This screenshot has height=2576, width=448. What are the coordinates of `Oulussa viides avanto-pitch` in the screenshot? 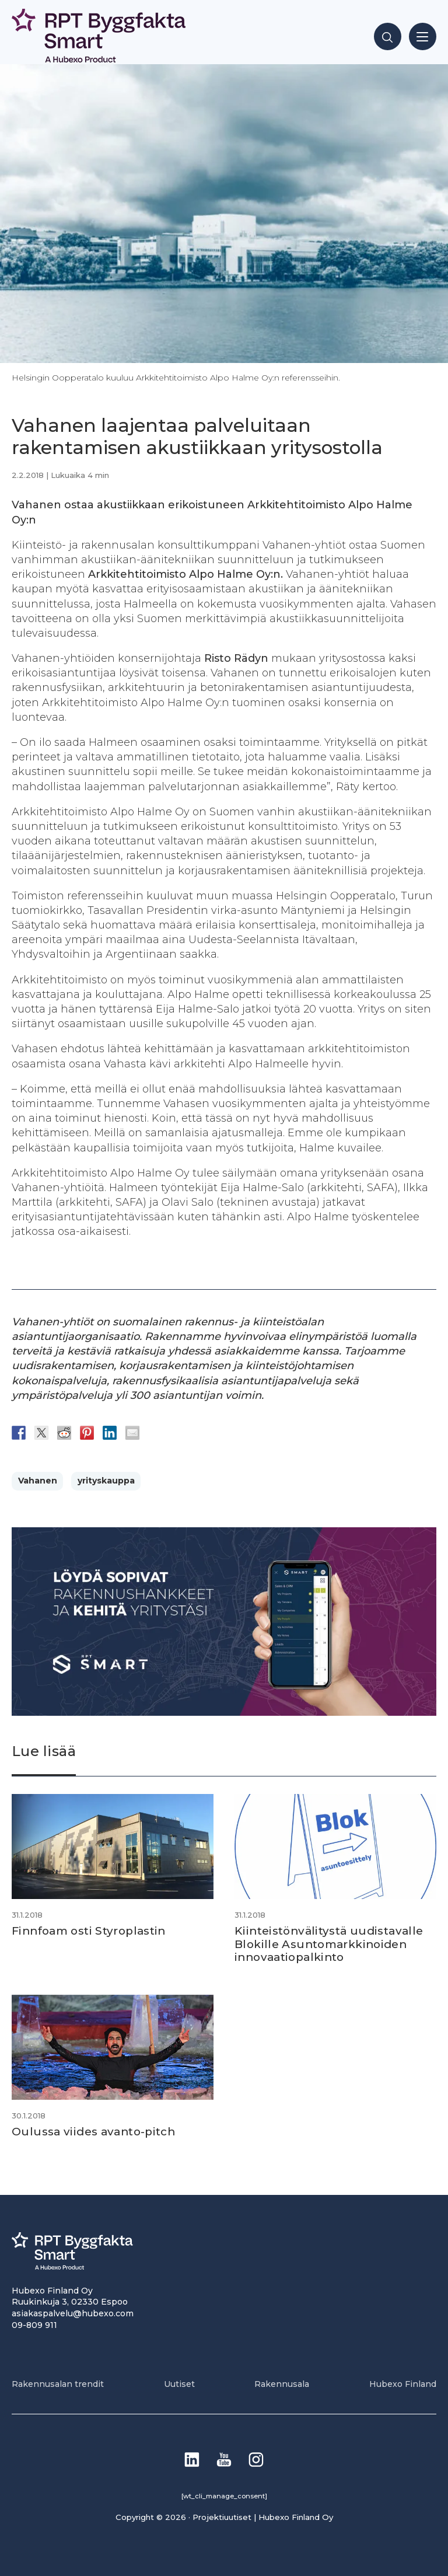 It's located at (93, 2131).